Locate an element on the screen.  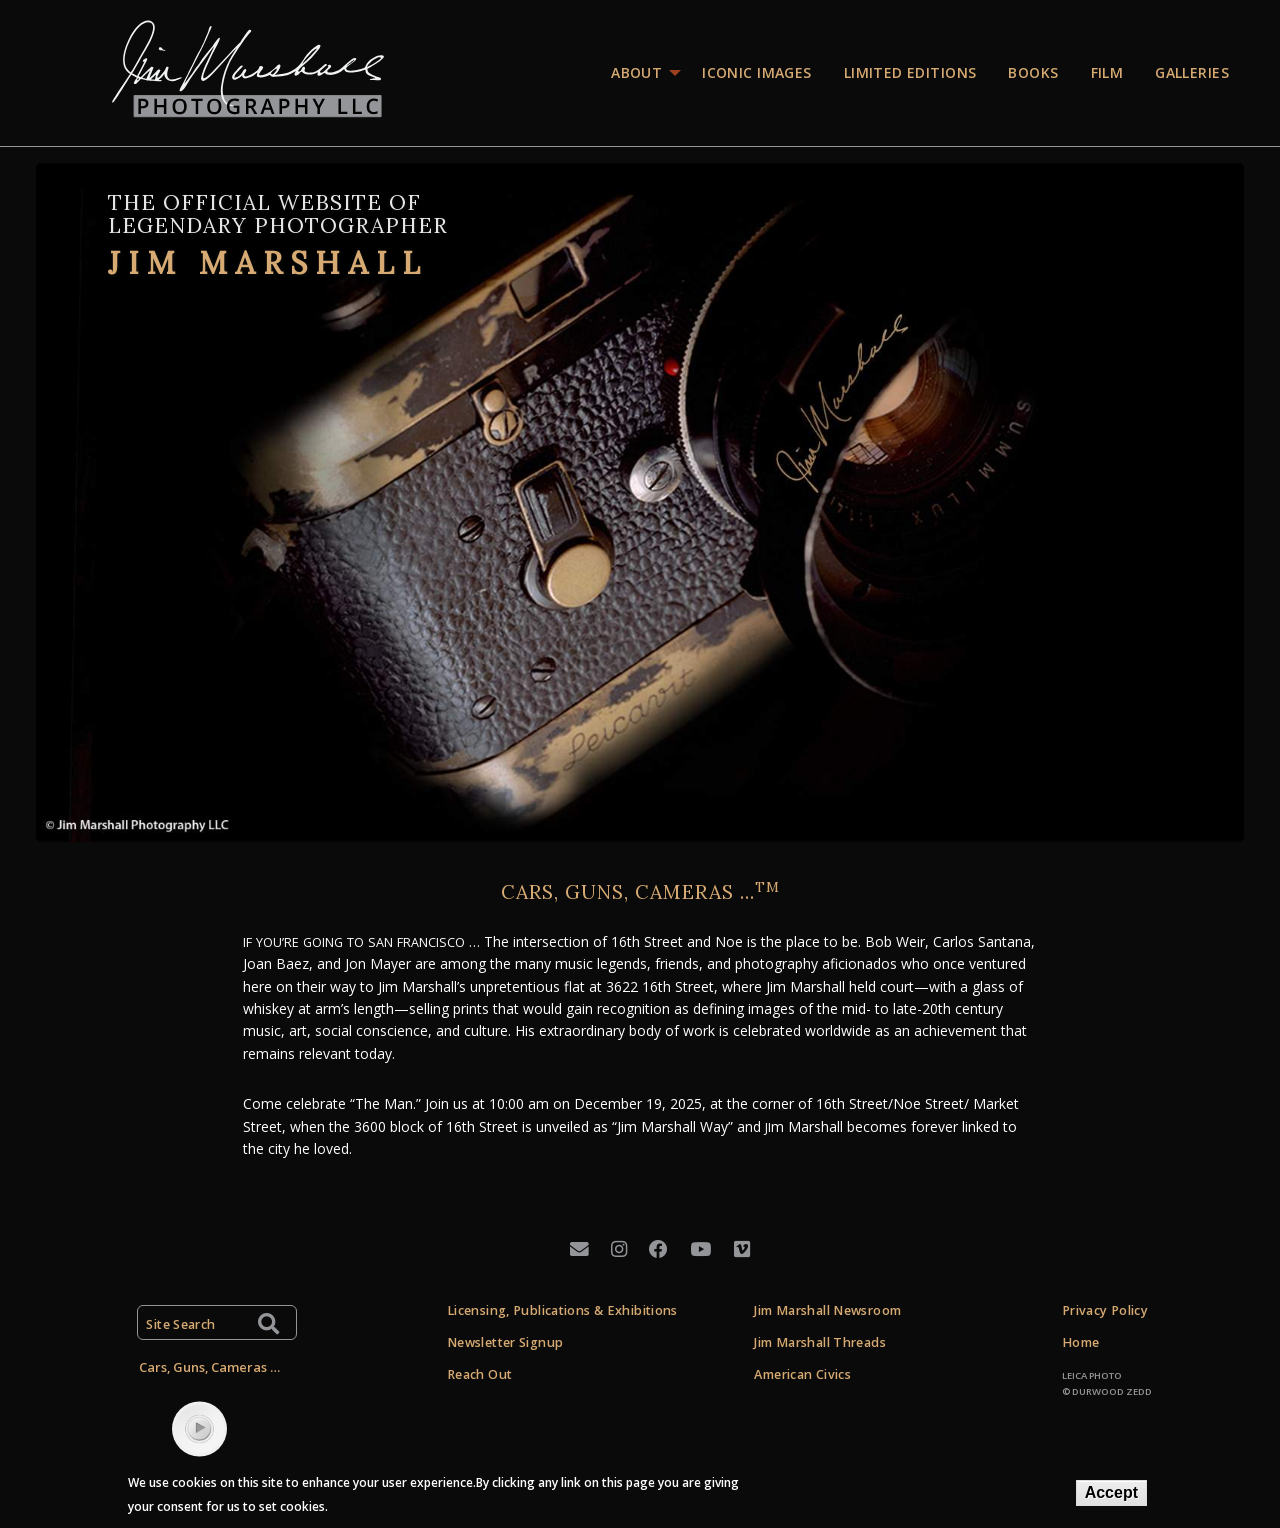
Licensing, Publications & Exhibitions is located at coordinates (562, 1310).